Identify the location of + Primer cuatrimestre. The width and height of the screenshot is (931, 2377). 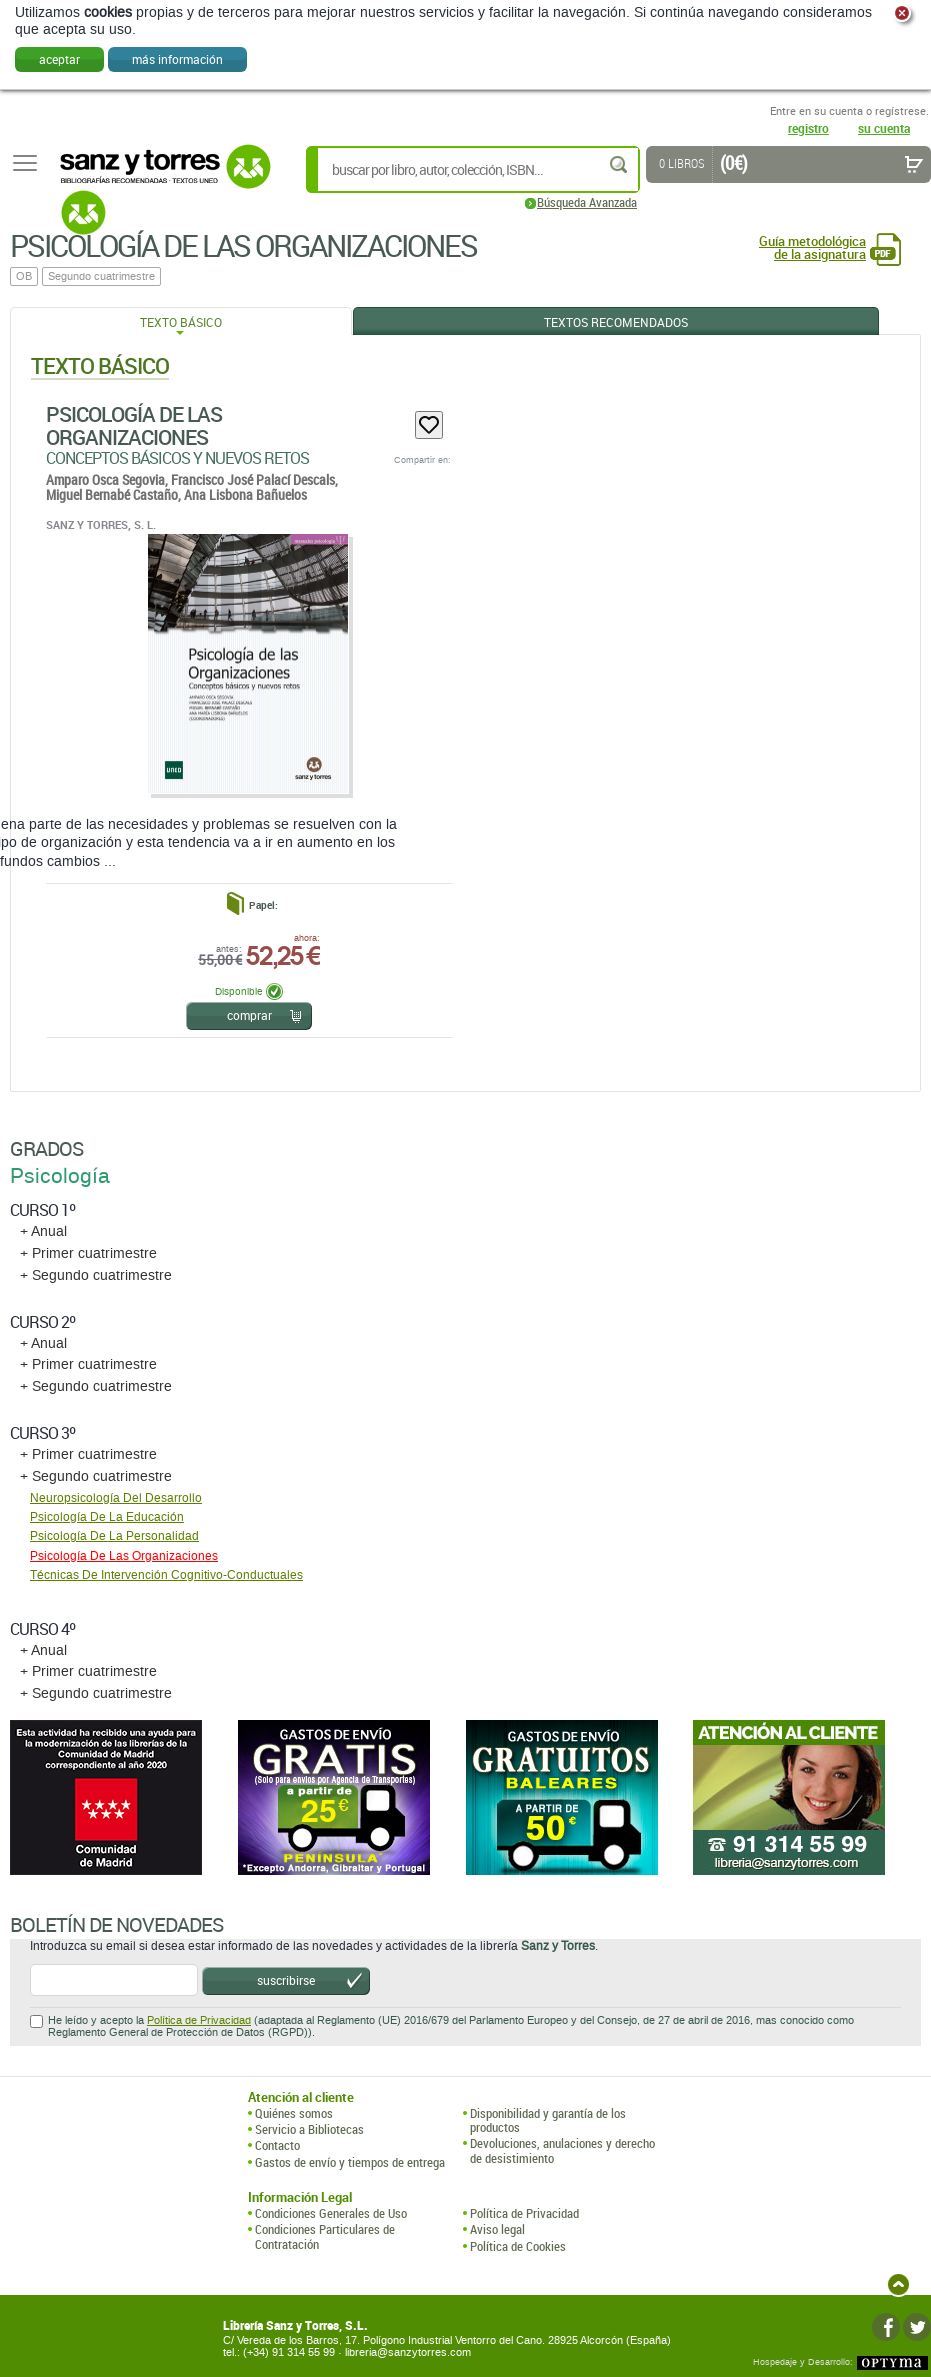
(88, 1253).